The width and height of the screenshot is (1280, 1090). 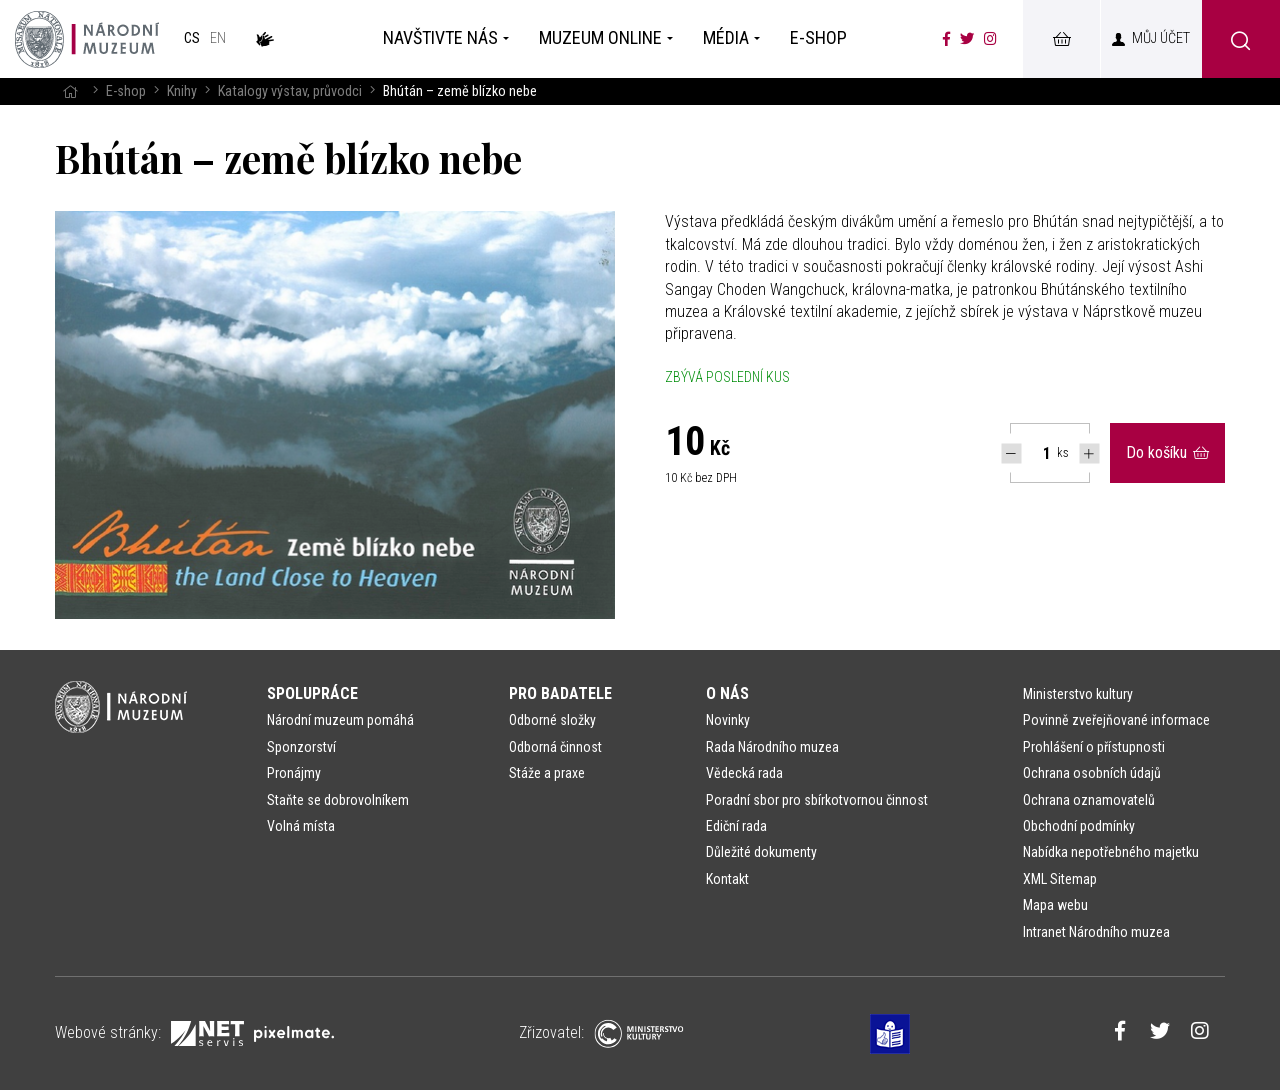 I want to click on Odborná činnost, so click(x=555, y=747).